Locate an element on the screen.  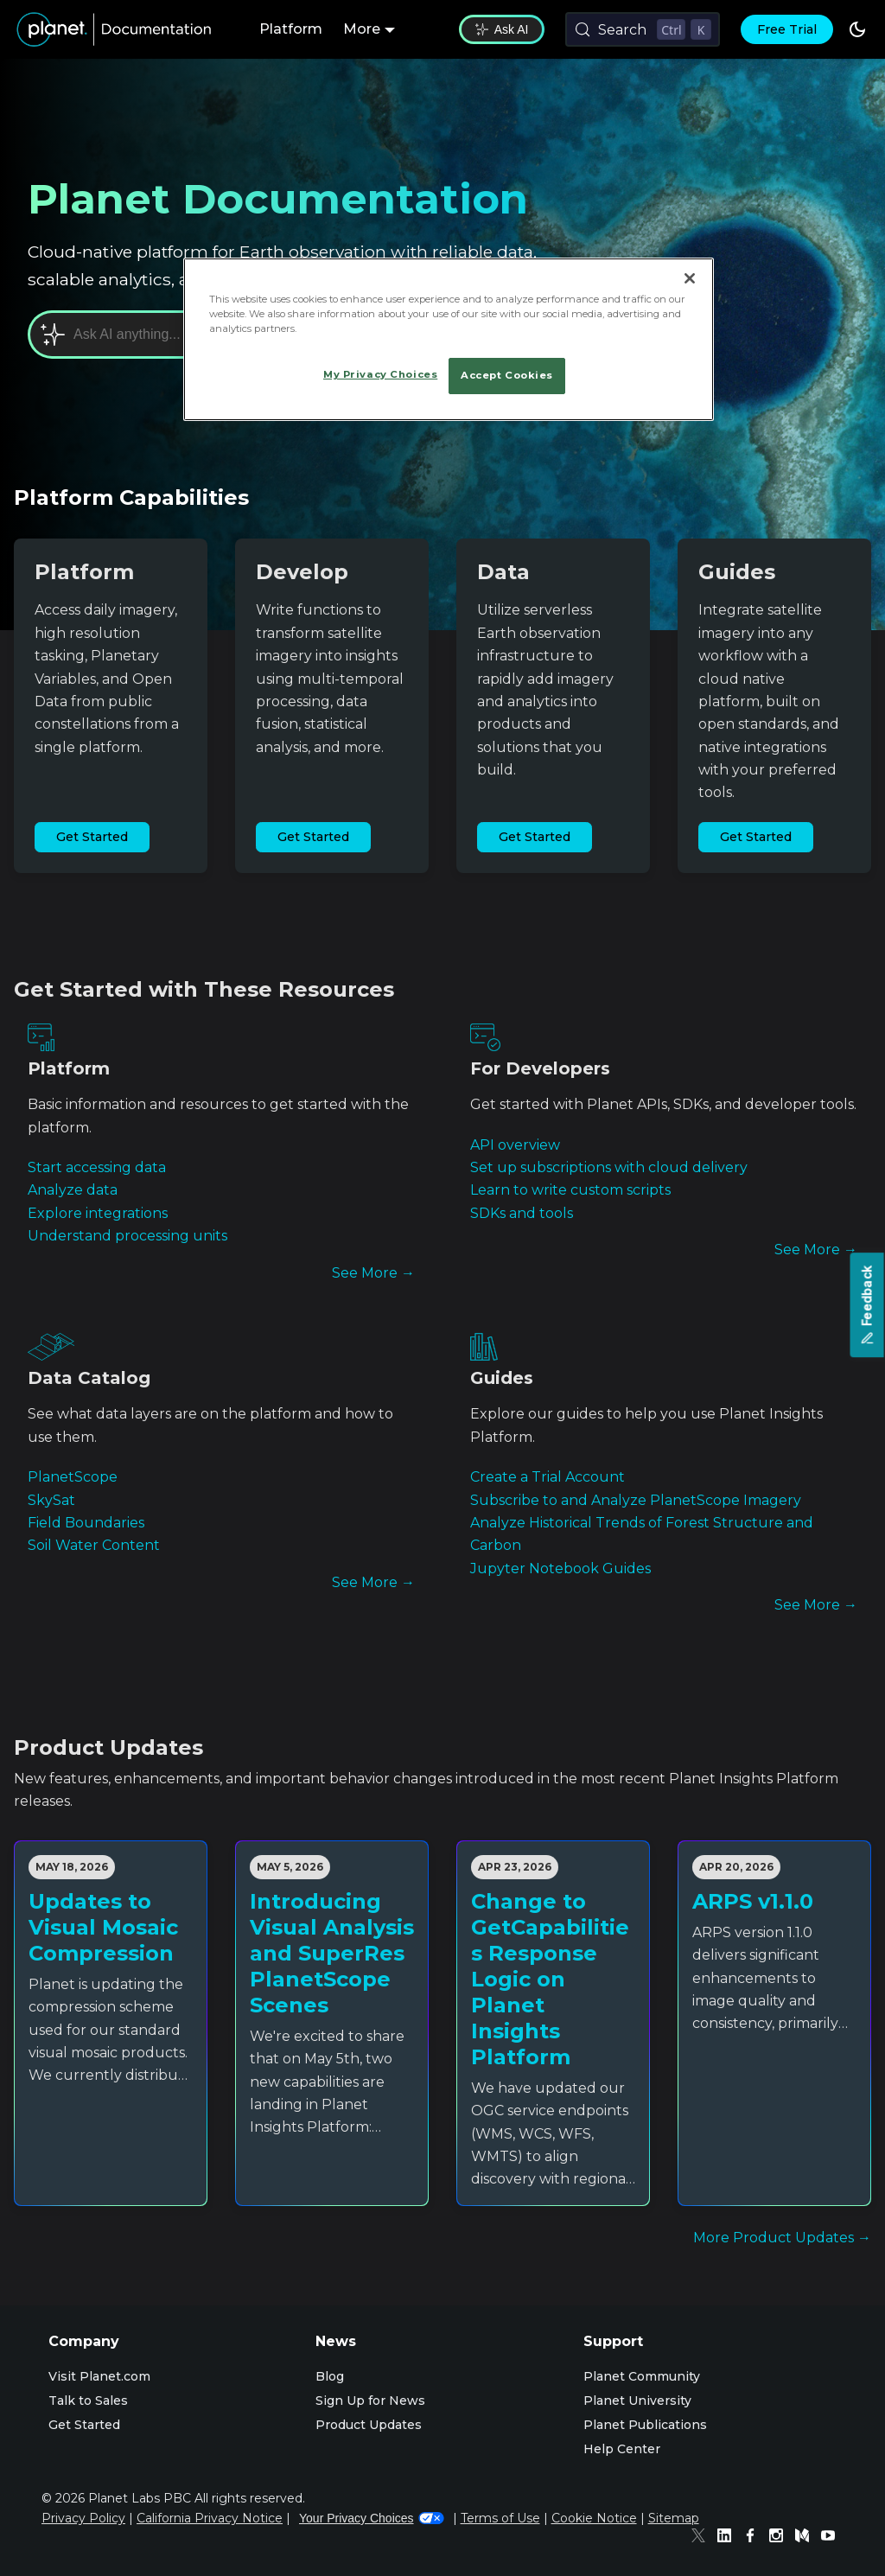
Accept Cookies is located at coordinates (507, 375).